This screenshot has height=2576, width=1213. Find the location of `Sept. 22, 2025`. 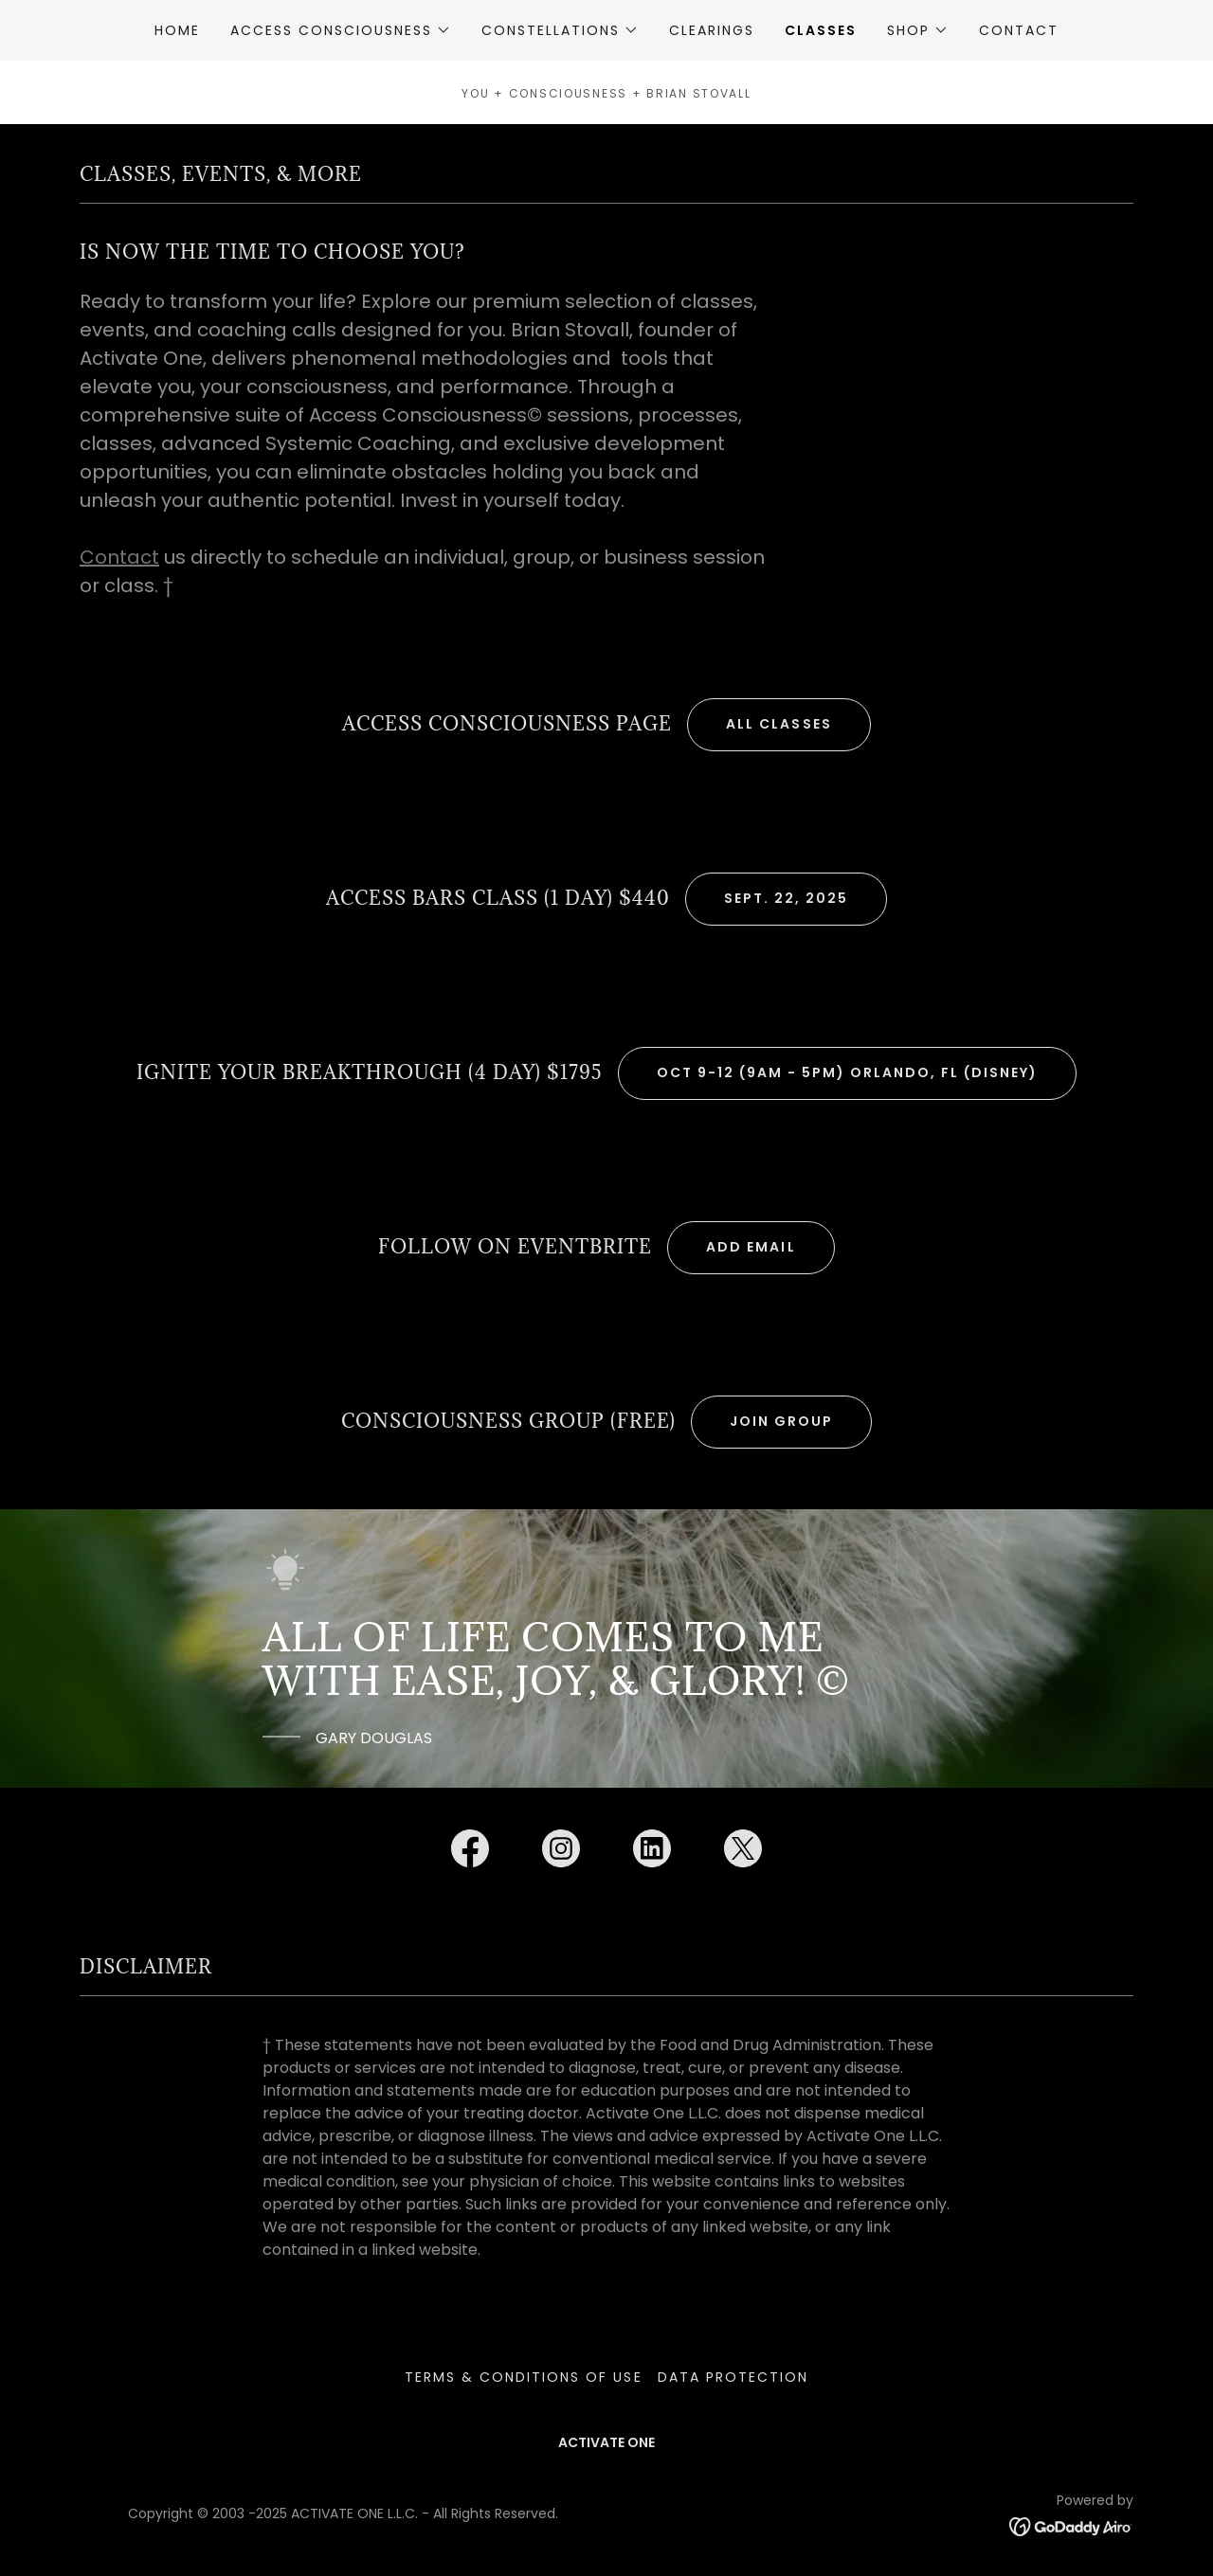

Sept. 22, 2025 is located at coordinates (786, 898).